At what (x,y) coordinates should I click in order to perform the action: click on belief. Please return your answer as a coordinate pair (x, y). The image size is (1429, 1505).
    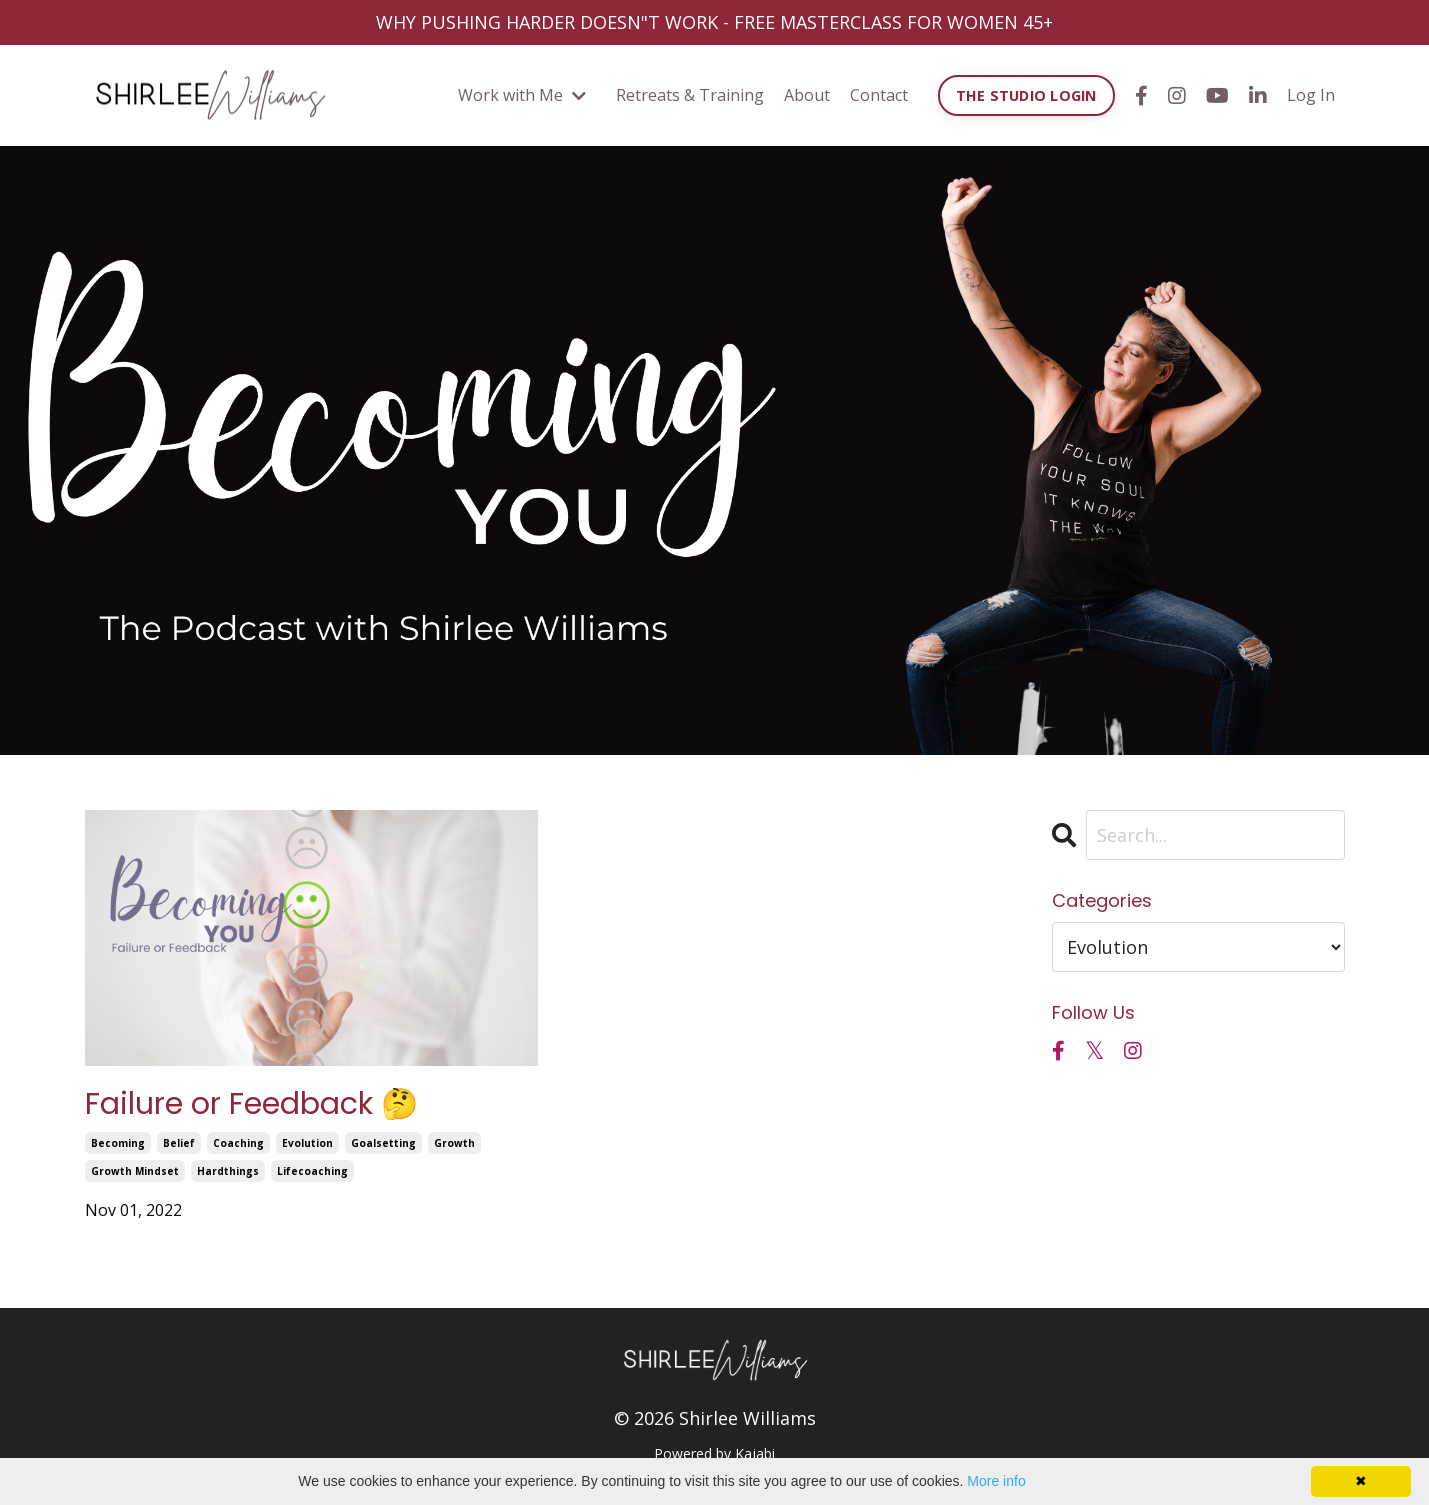
    Looking at the image, I should click on (179, 1143).